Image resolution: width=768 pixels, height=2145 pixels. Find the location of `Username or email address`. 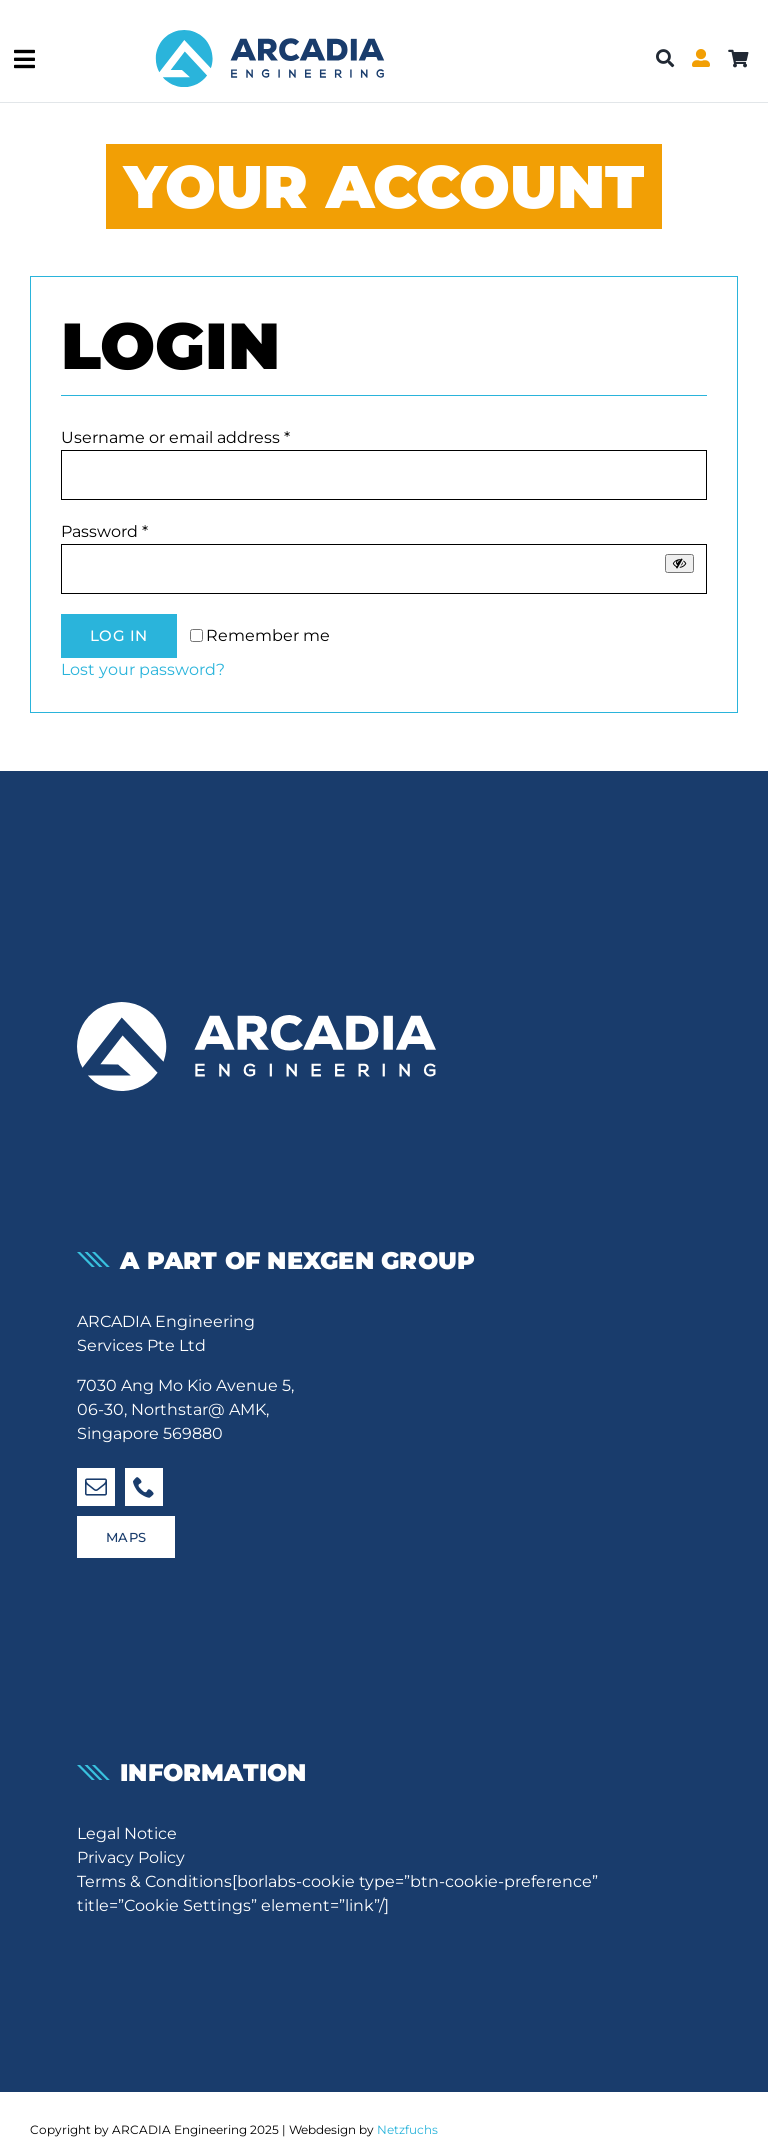

Username or email address is located at coordinates (175, 437).